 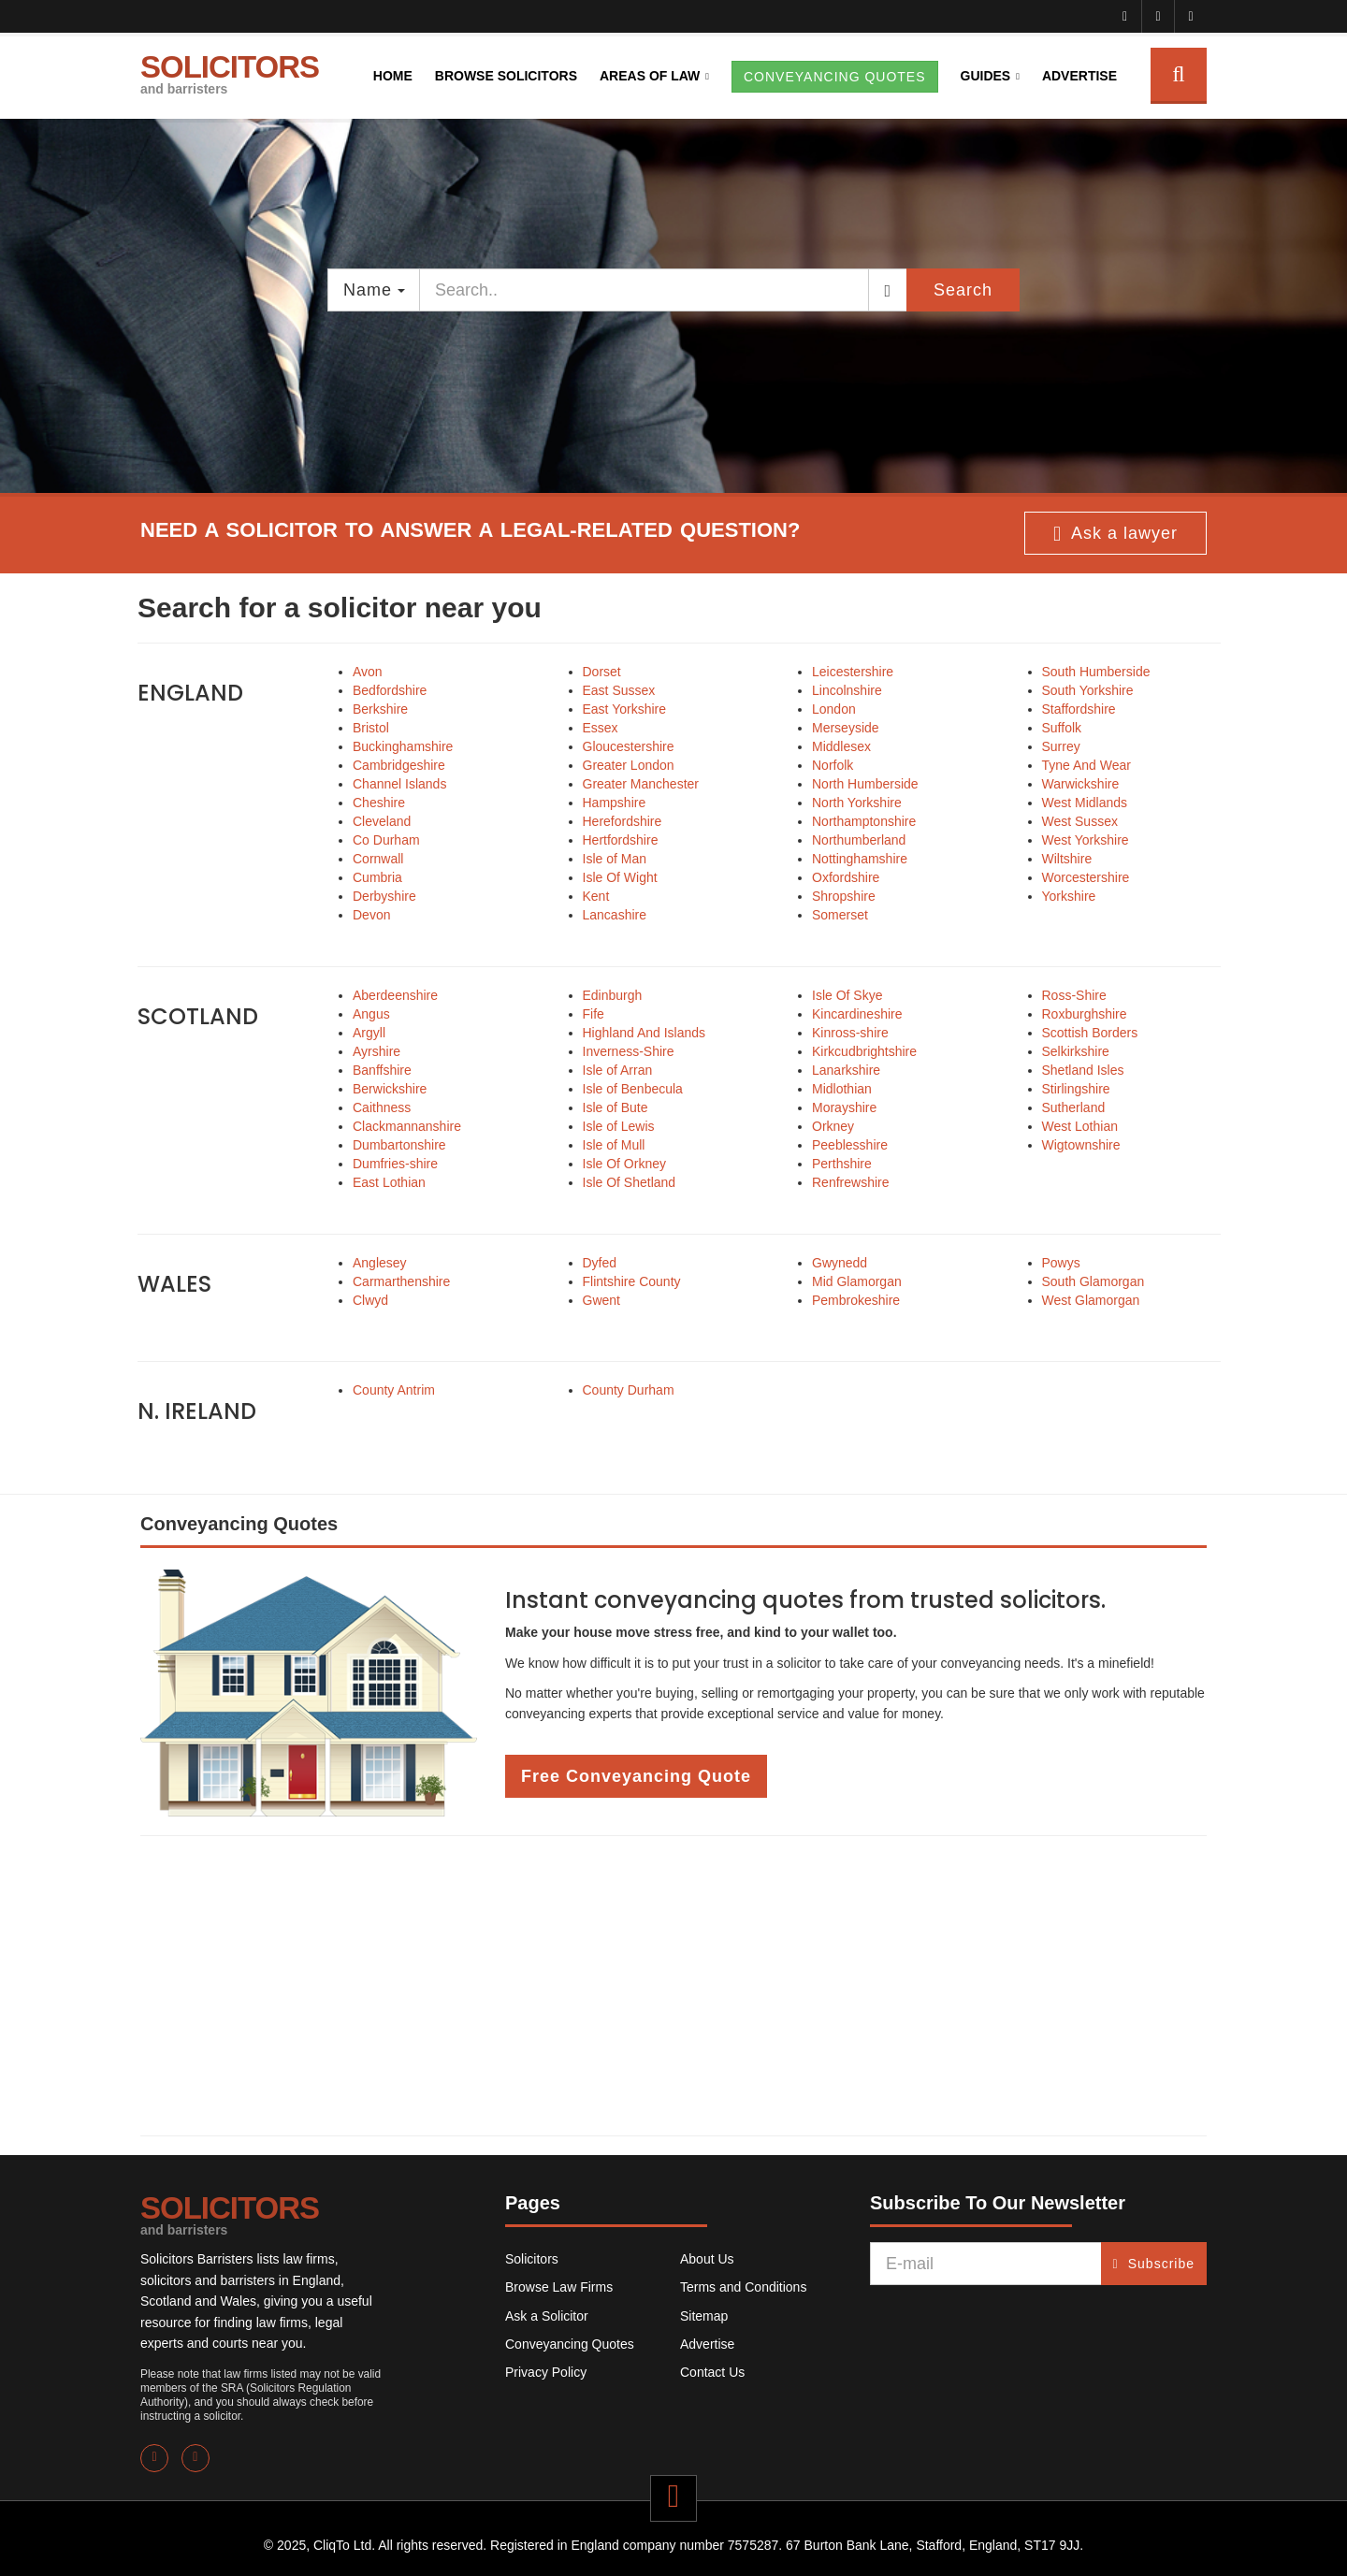 What do you see at coordinates (852, 671) in the screenshot?
I see `Leicestershire` at bounding box center [852, 671].